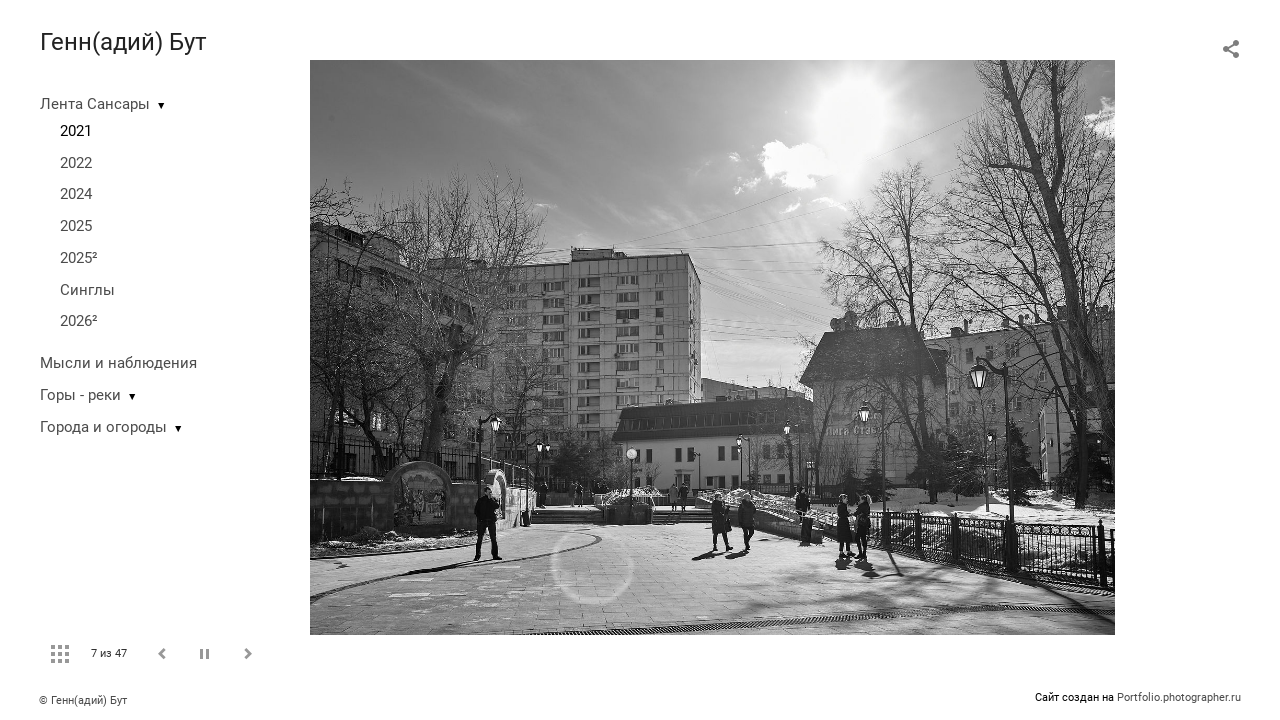 The height and width of the screenshot is (720, 1280). Describe the element at coordinates (95, 104) in the screenshot. I see `Лента Сансары` at that location.